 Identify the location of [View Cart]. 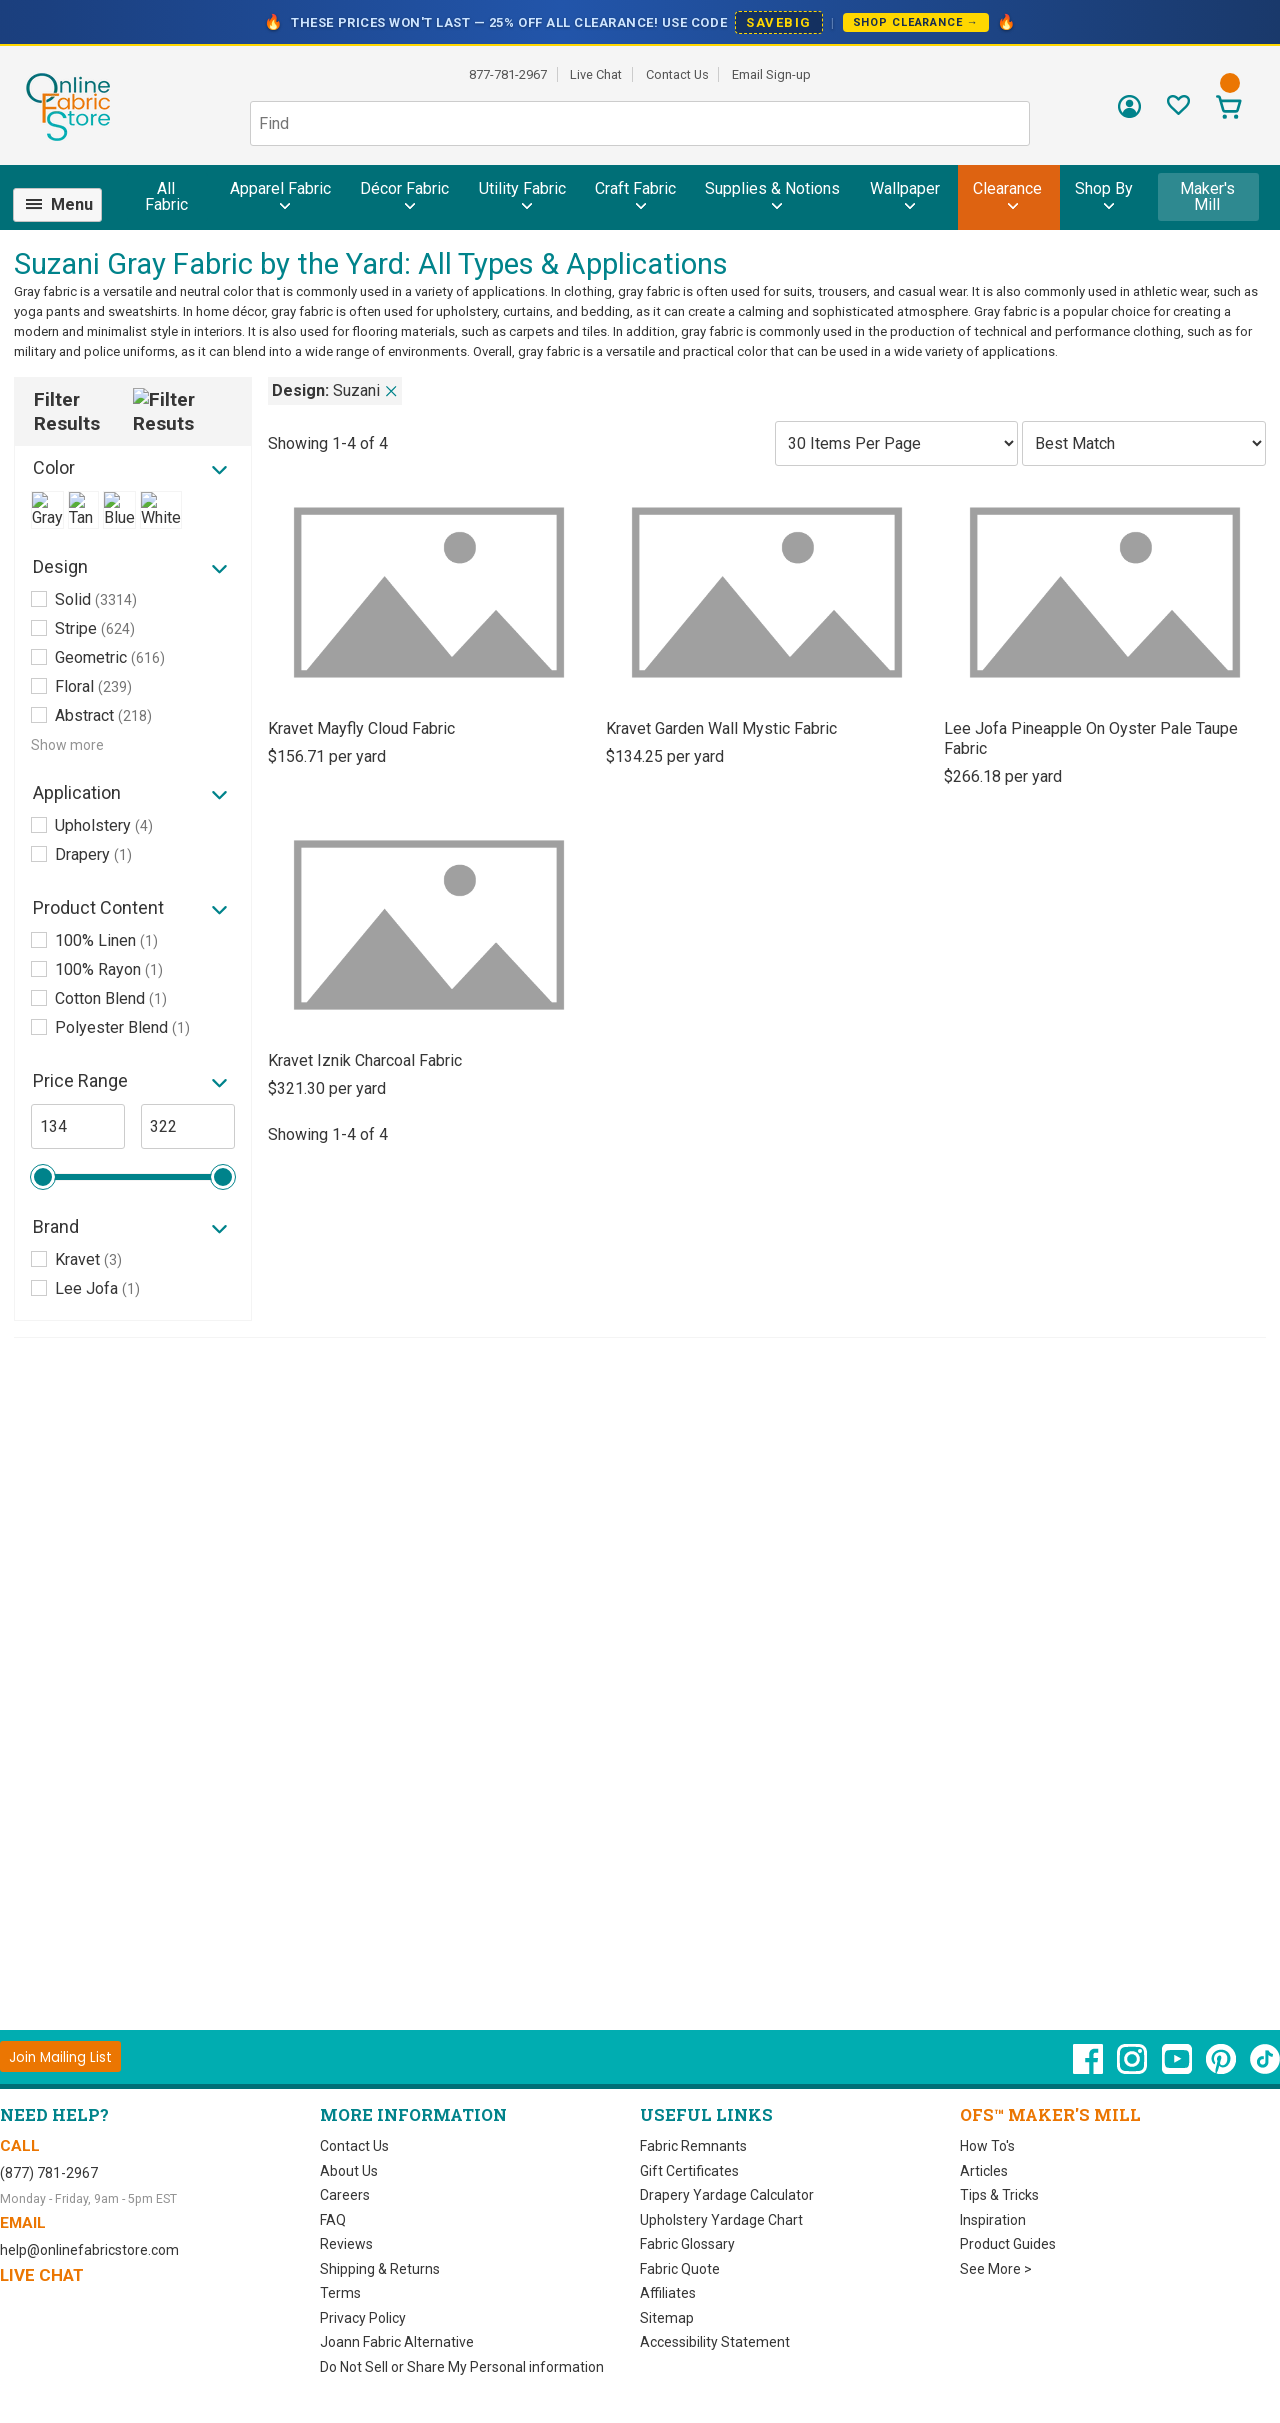
(1228, 109).